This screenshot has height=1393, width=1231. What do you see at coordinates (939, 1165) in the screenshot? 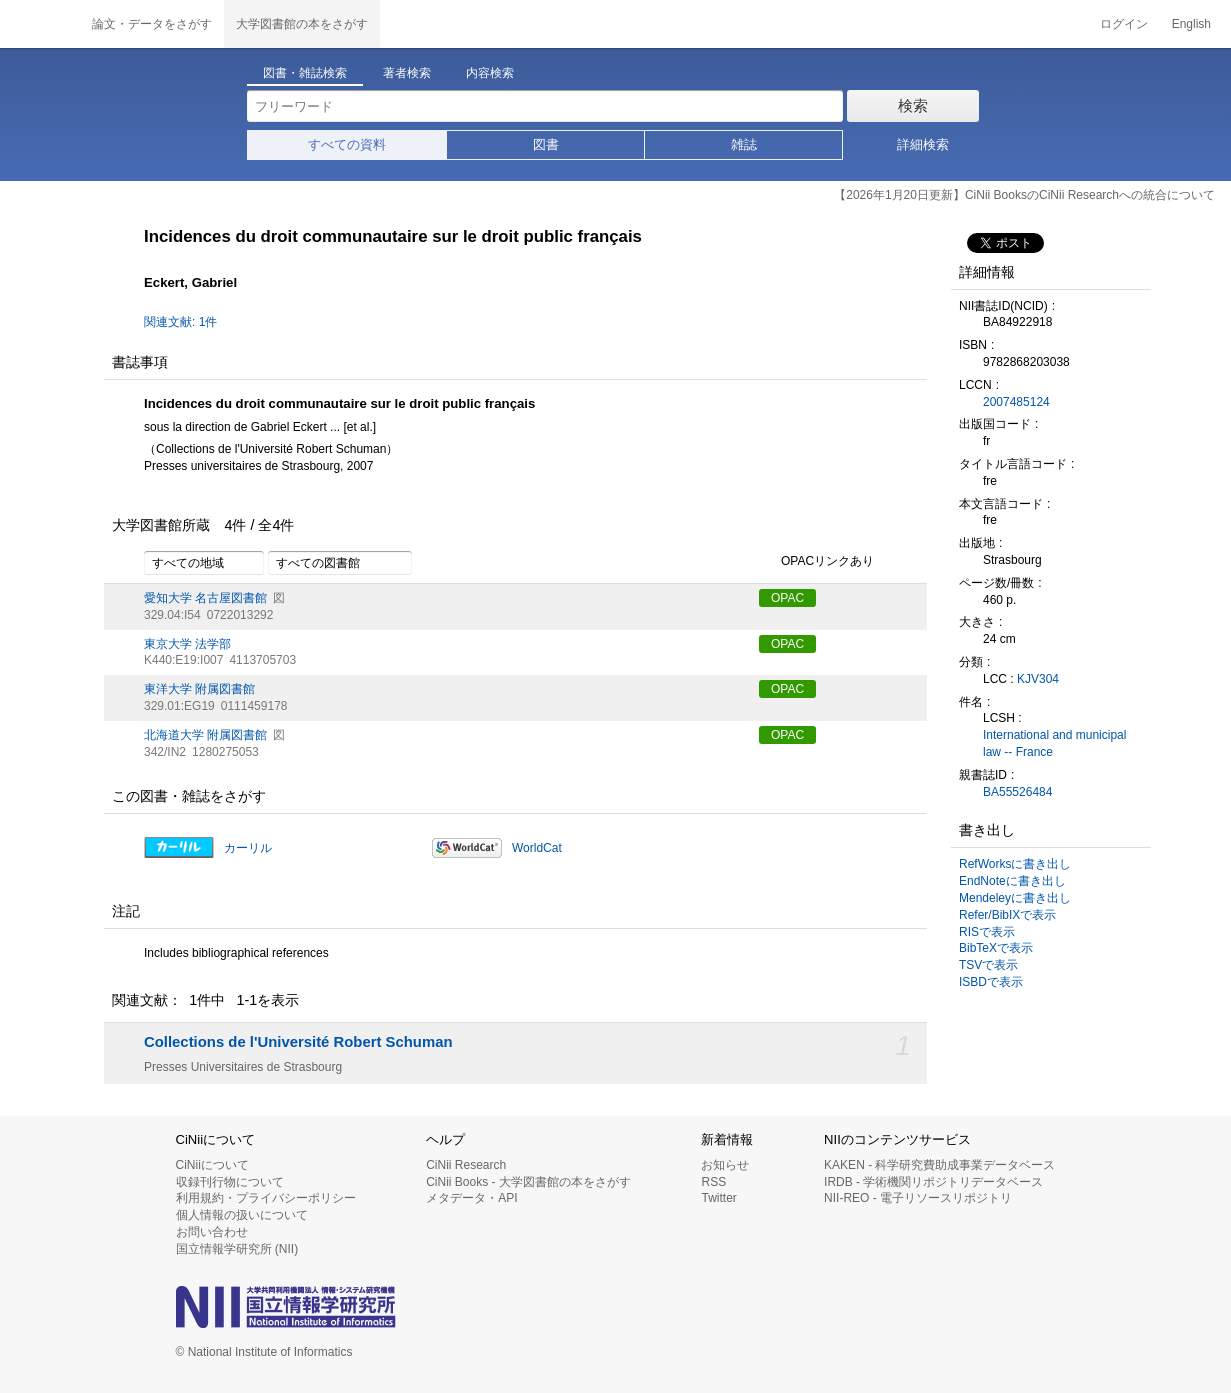
I see `KAKEN - 科学研究費助成事業データベース` at bounding box center [939, 1165].